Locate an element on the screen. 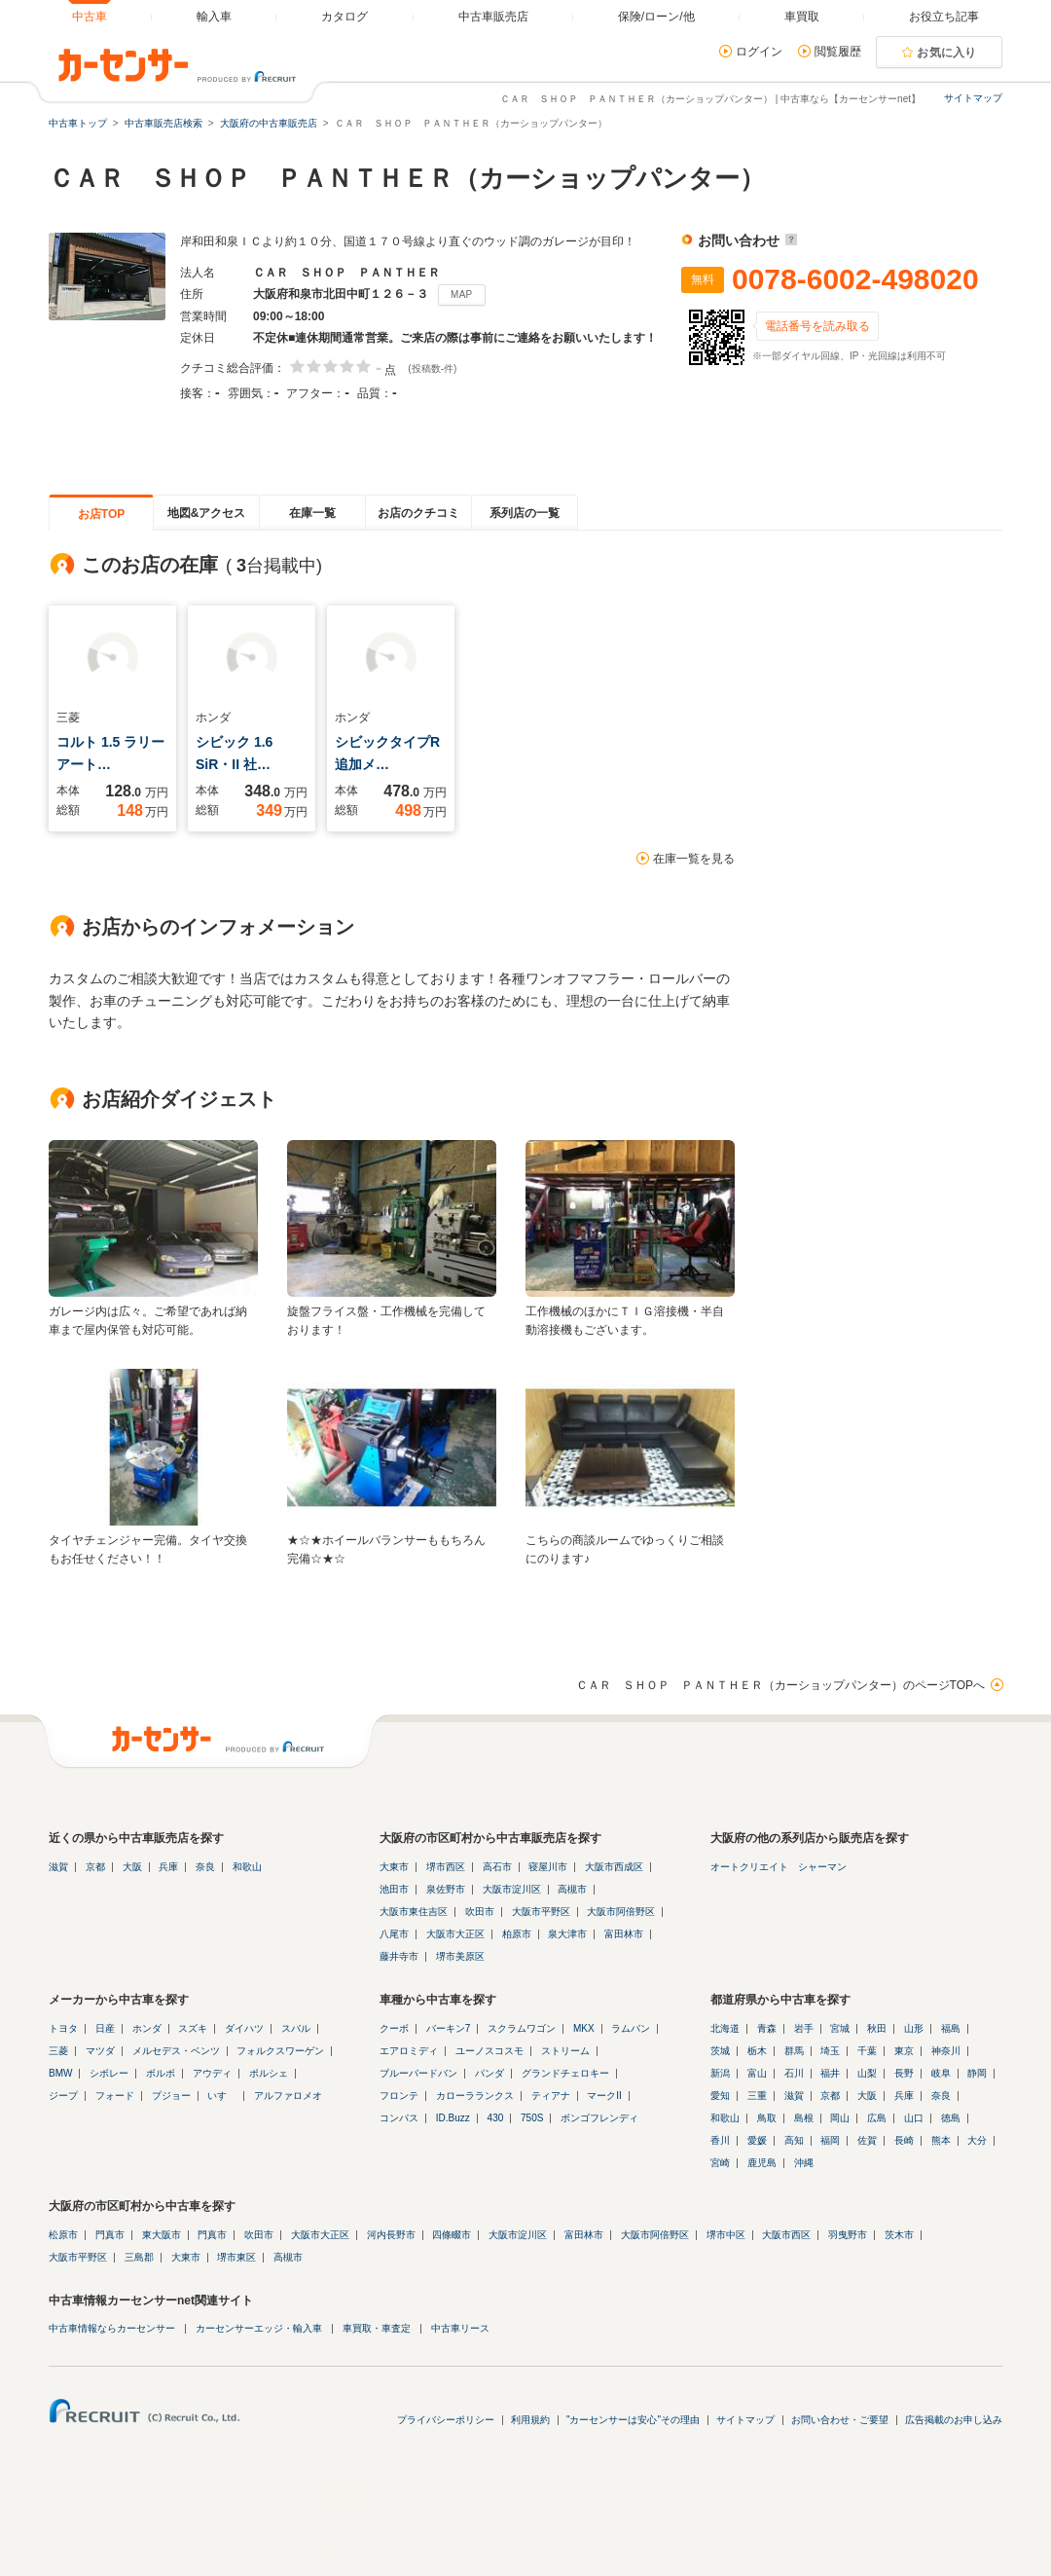 The width and height of the screenshot is (1051, 2576). 東大阪市 is located at coordinates (161, 2234).